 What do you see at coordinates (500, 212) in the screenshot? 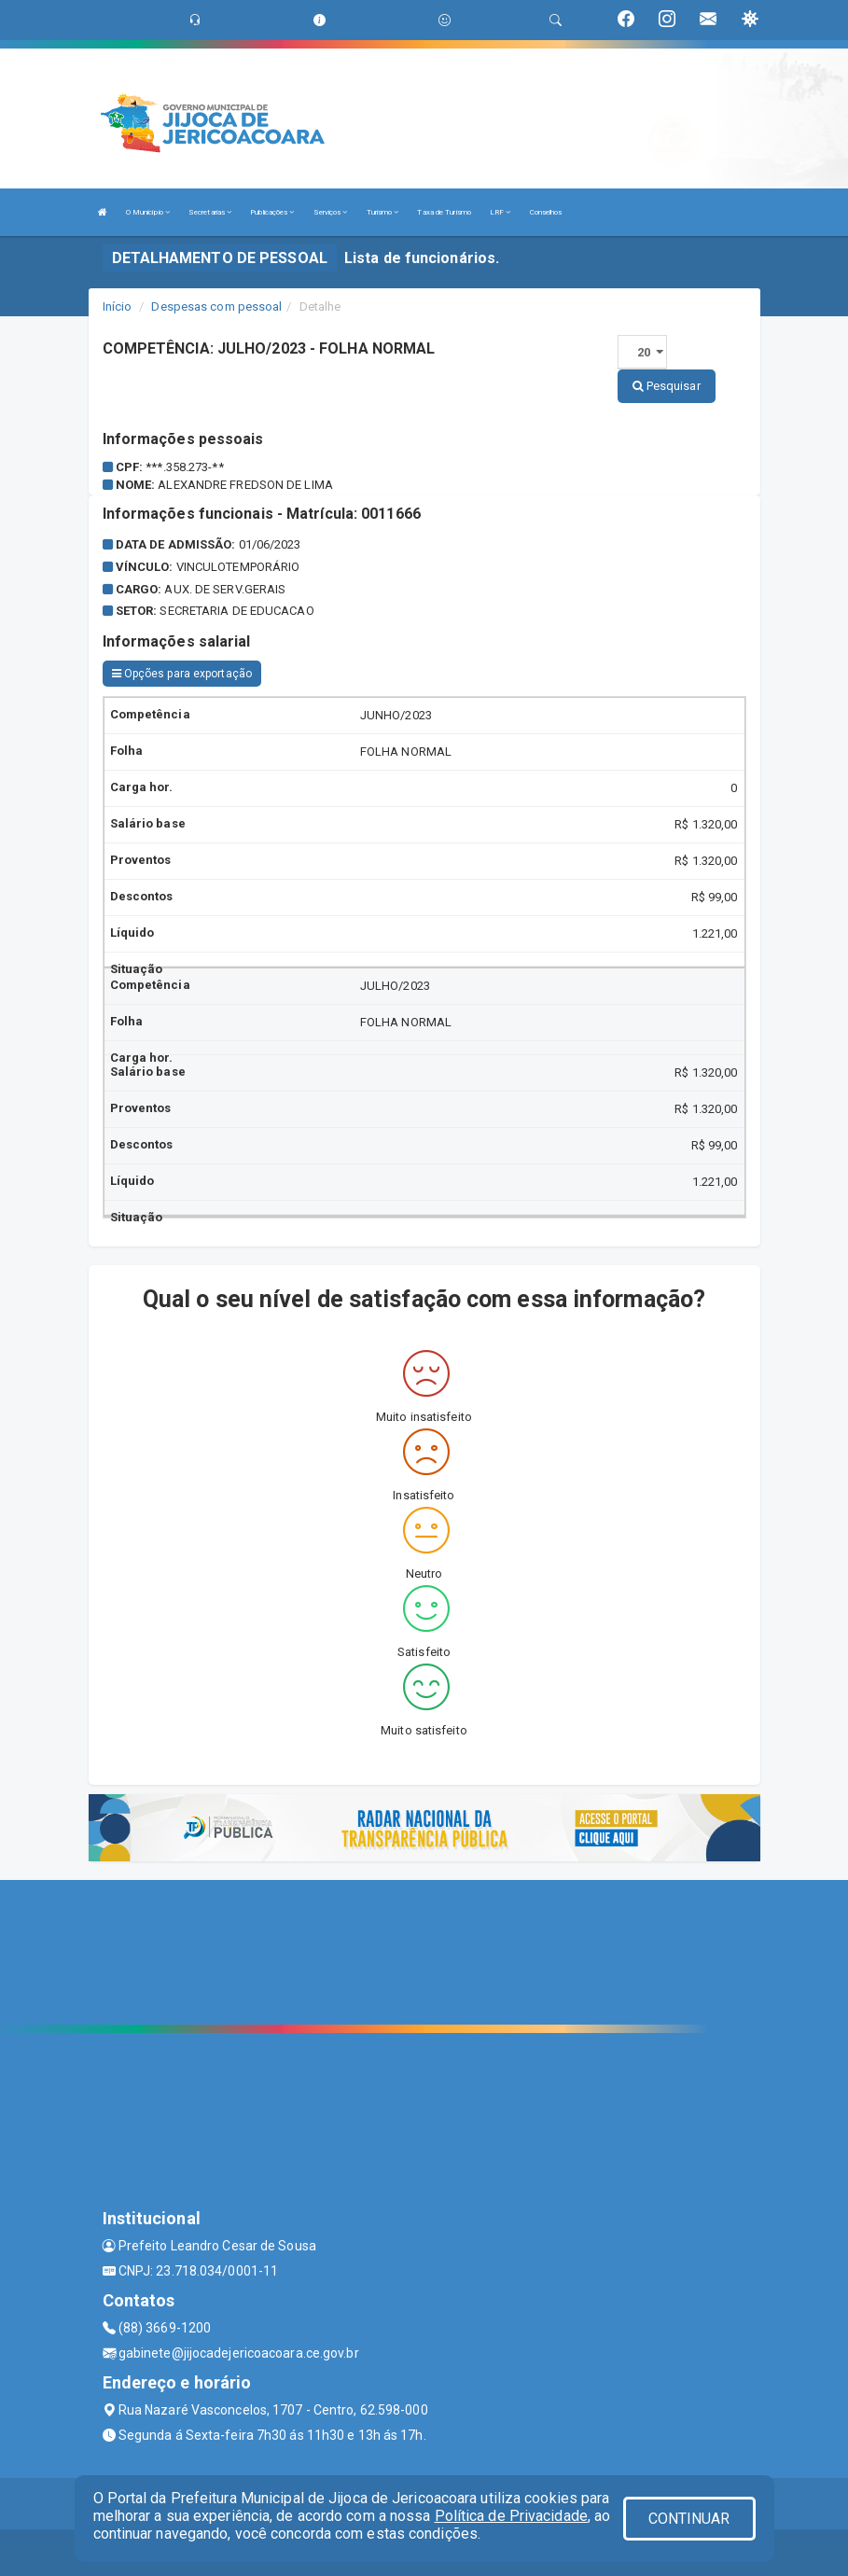
I see `LRF` at bounding box center [500, 212].